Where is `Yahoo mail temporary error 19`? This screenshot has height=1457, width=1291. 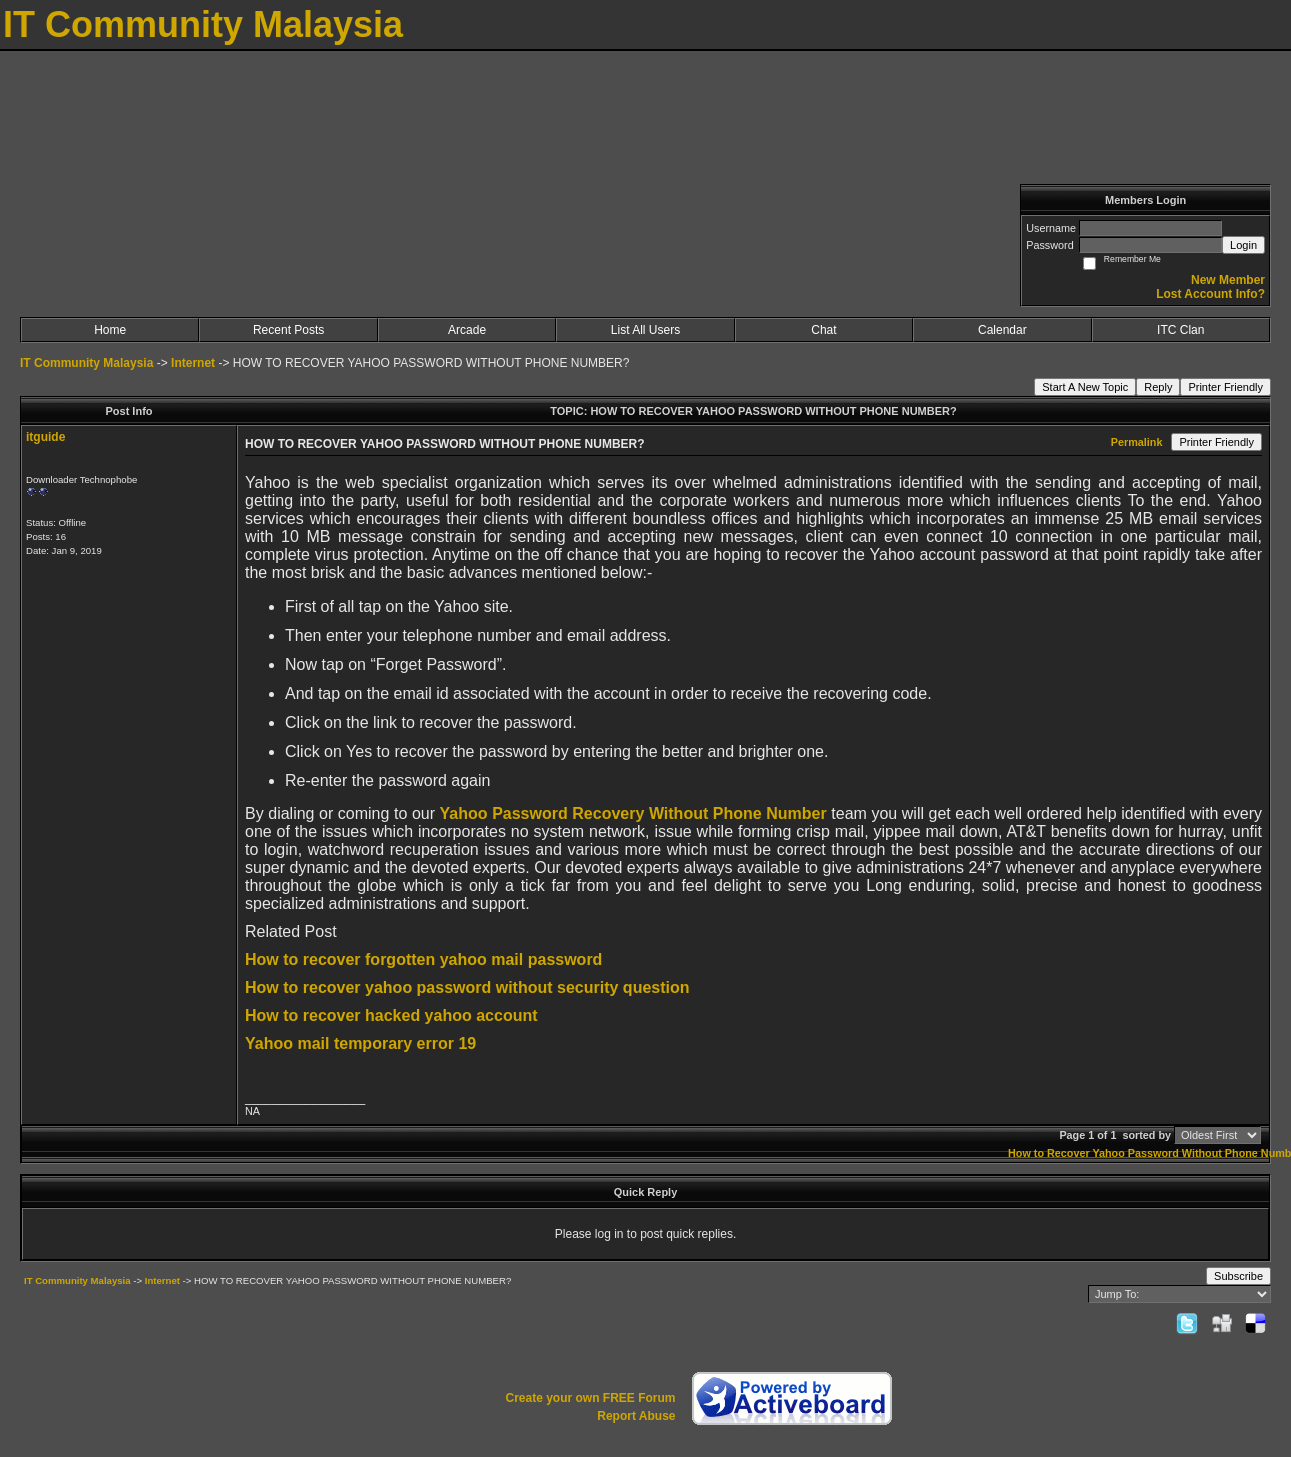 Yahoo mail temporary error 19 is located at coordinates (360, 1043).